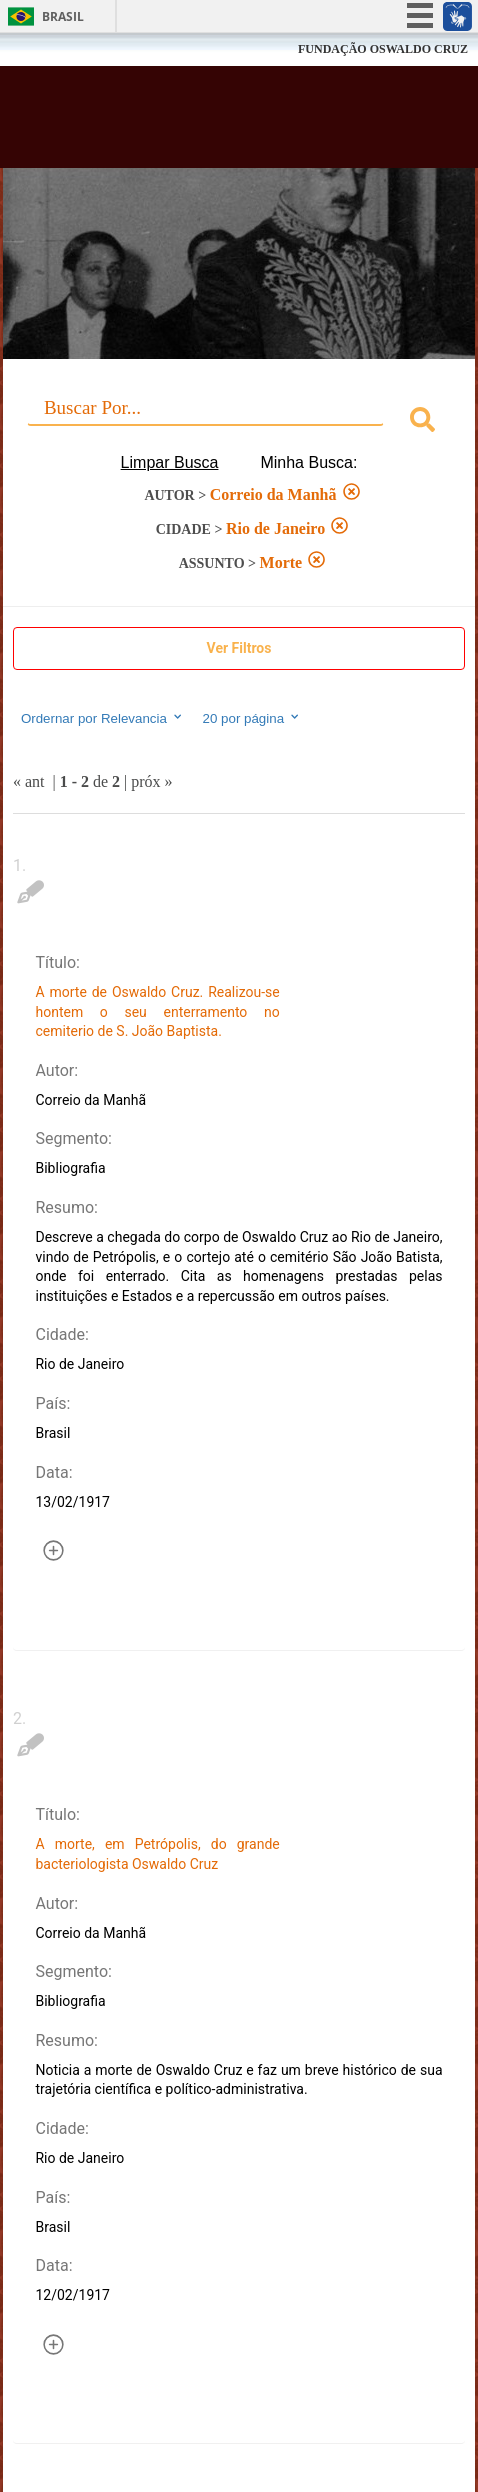 Image resolution: width=478 pixels, height=2492 pixels. What do you see at coordinates (201, 123) in the screenshot?
I see `Biblioteca Virtual Fiocruz` at bounding box center [201, 123].